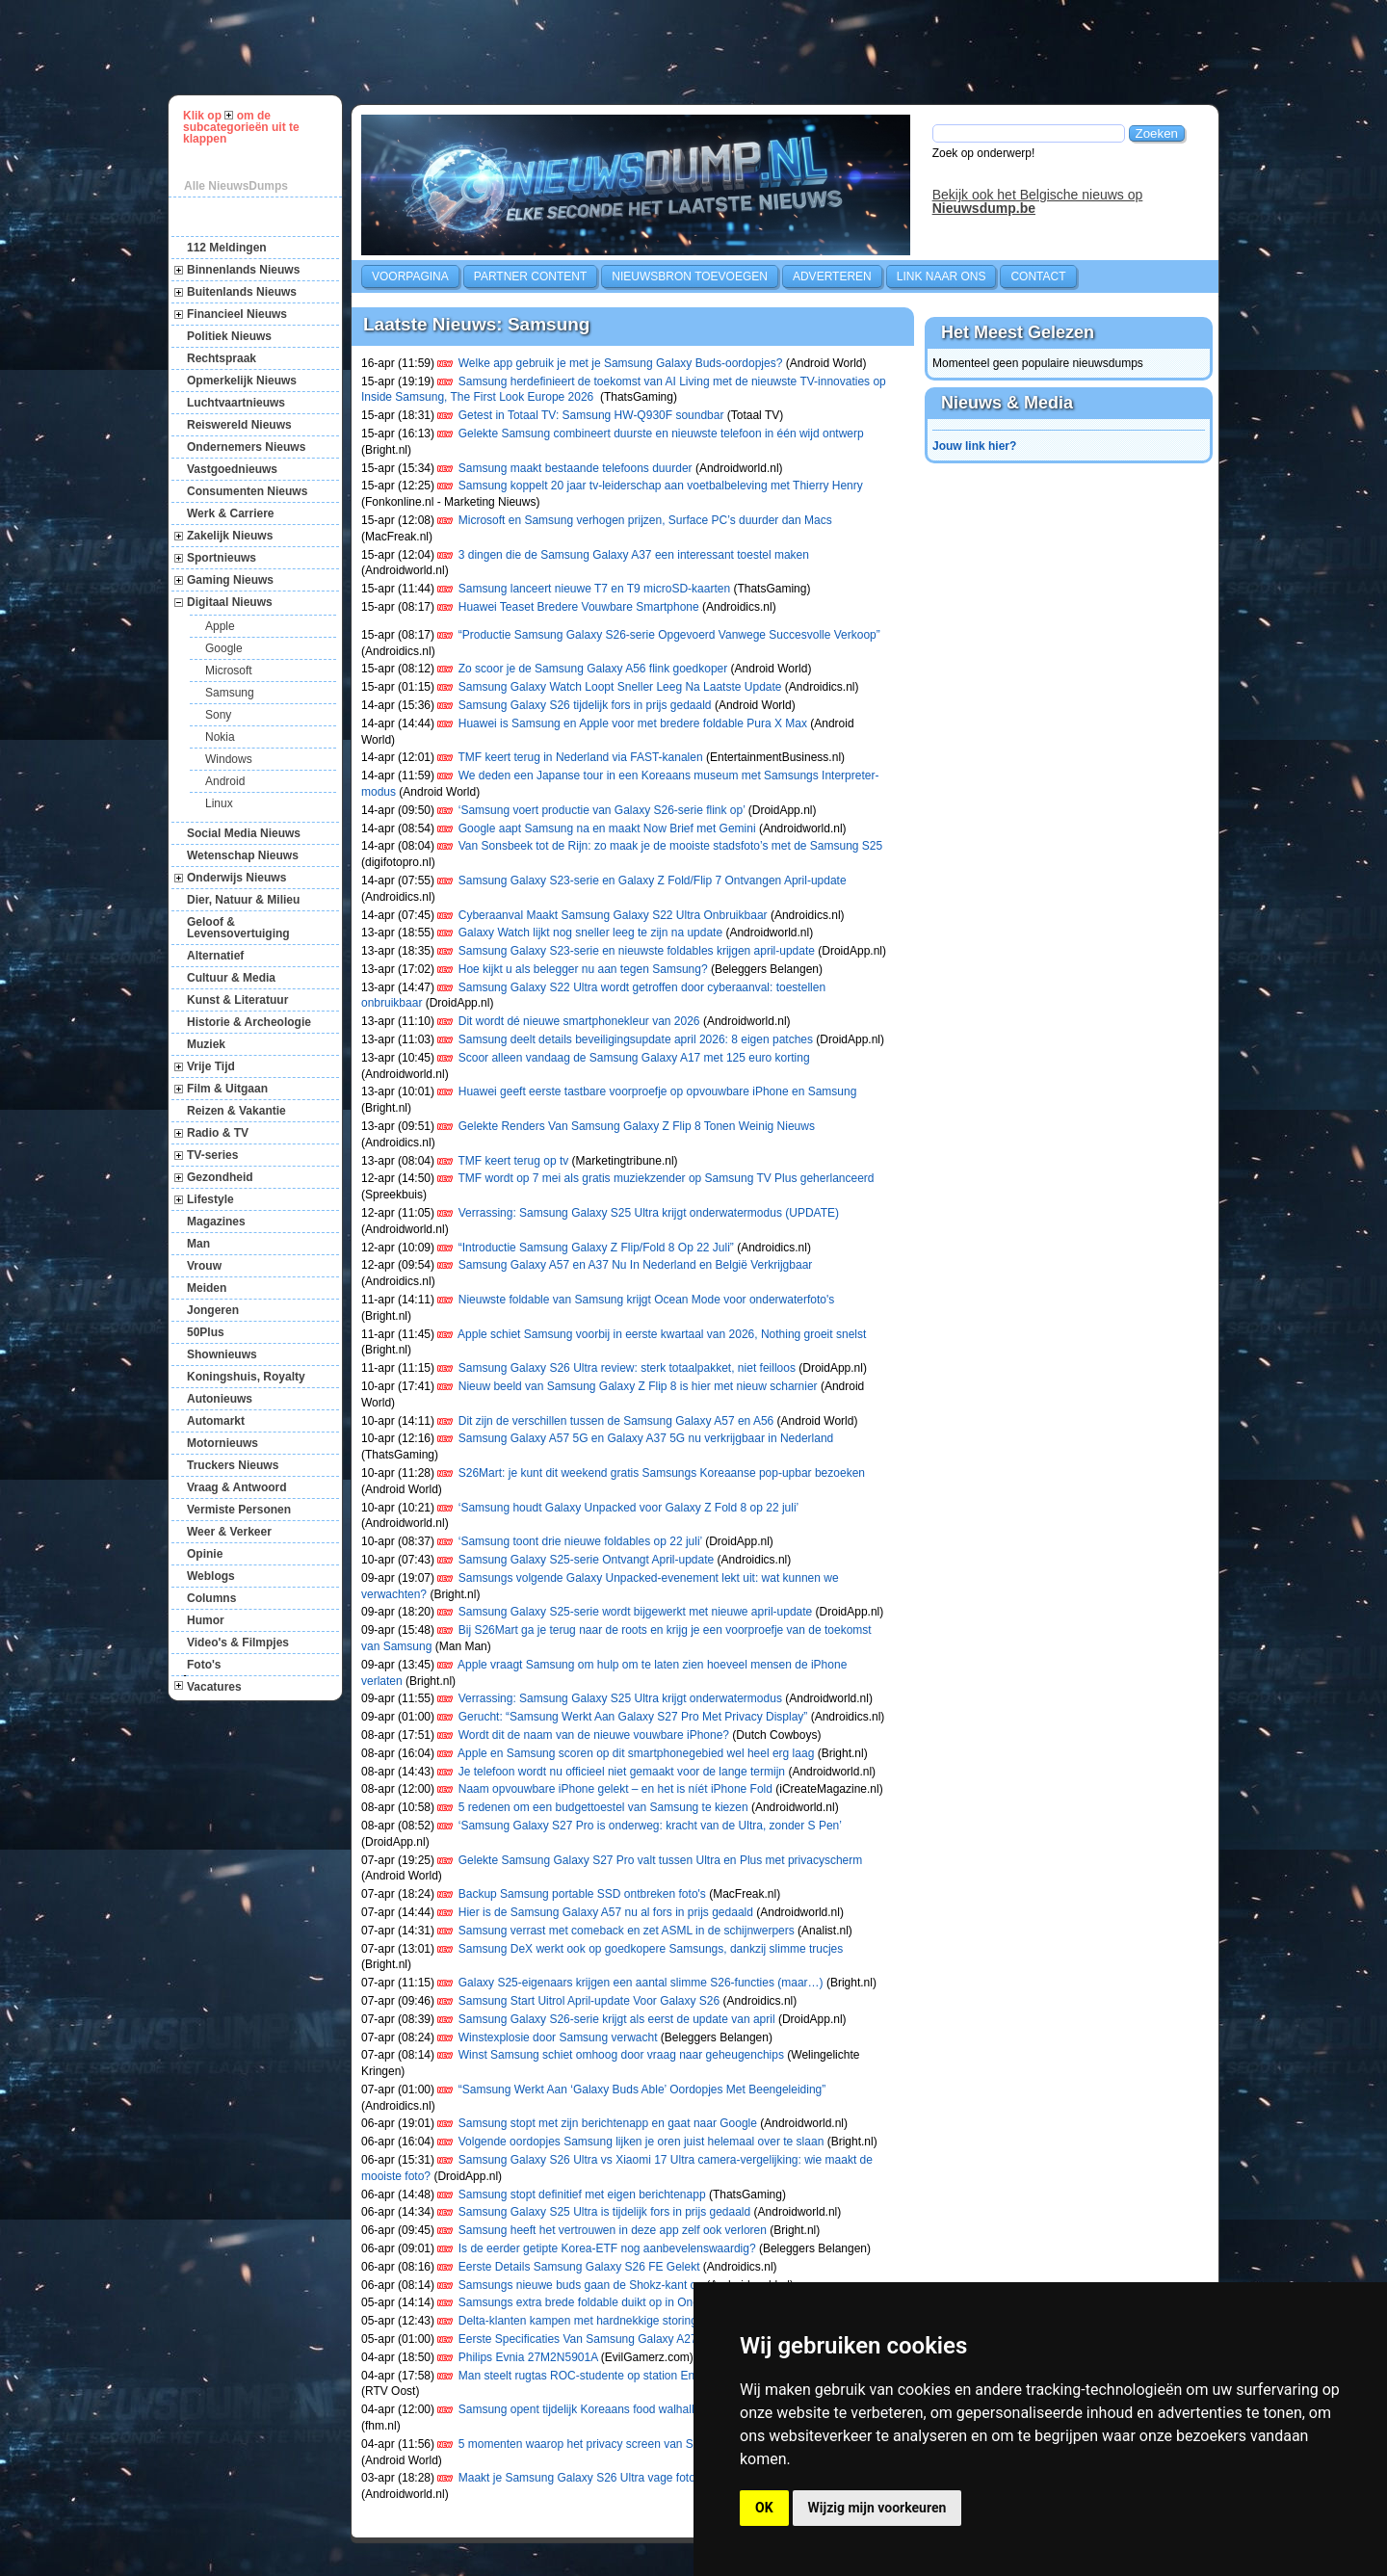  What do you see at coordinates (243, 269) in the screenshot?
I see `Binnenlands Nieuws` at bounding box center [243, 269].